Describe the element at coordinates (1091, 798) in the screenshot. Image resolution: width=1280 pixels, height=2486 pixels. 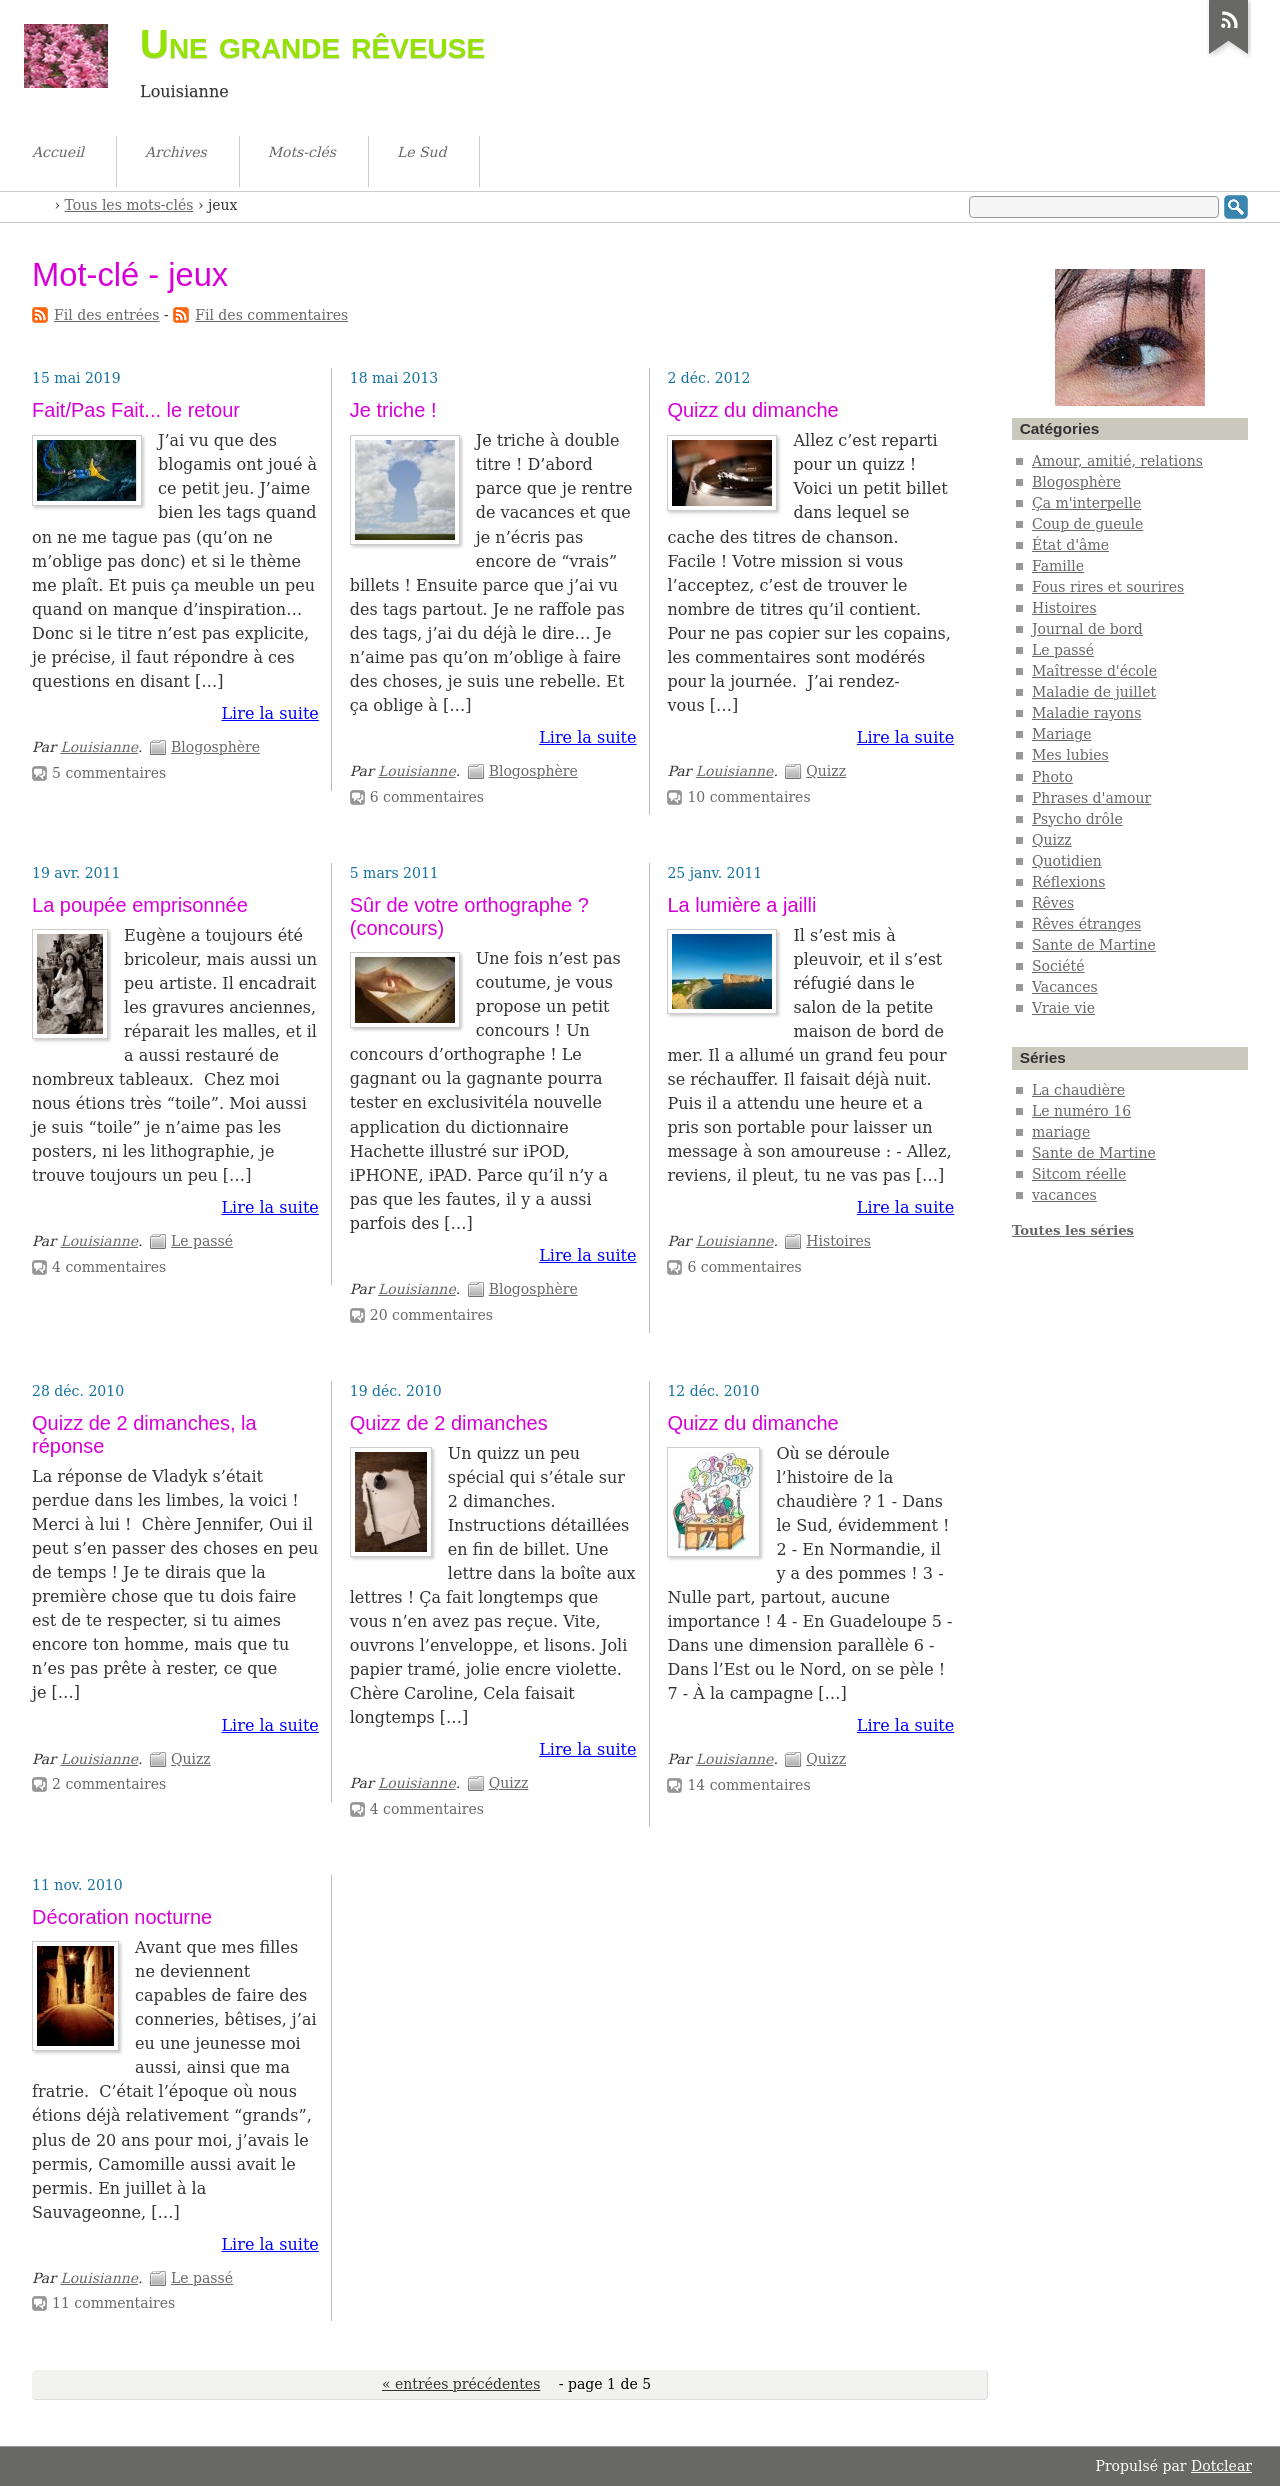
I see `Phrases d'amour` at that location.